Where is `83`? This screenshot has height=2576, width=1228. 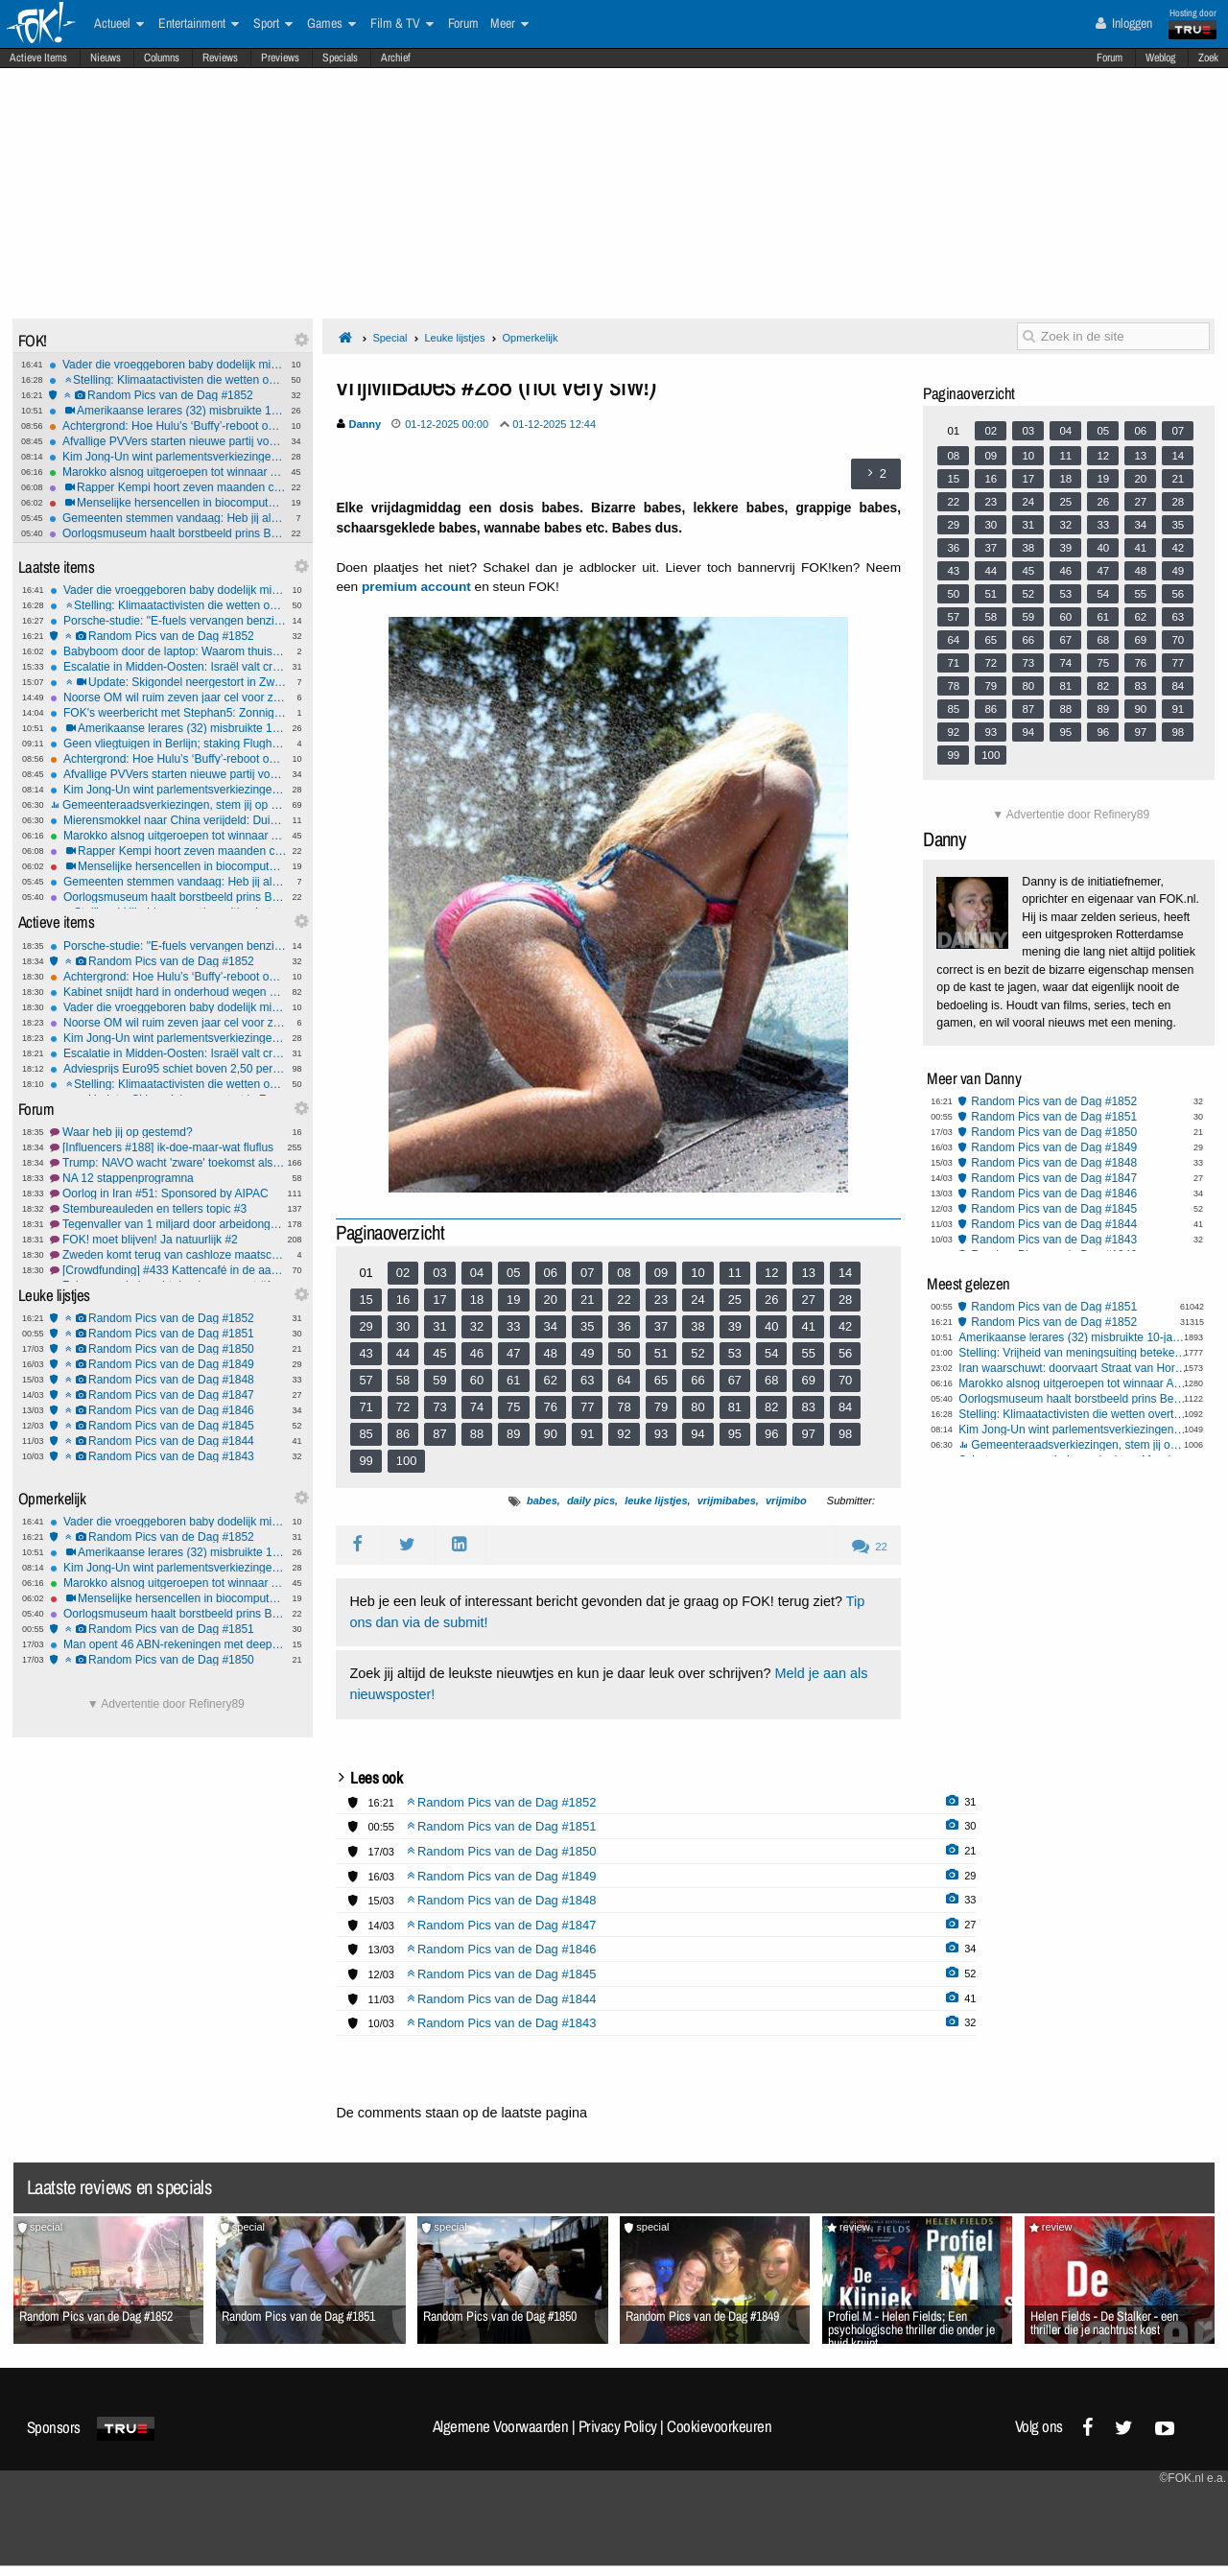 83 is located at coordinates (808, 1407).